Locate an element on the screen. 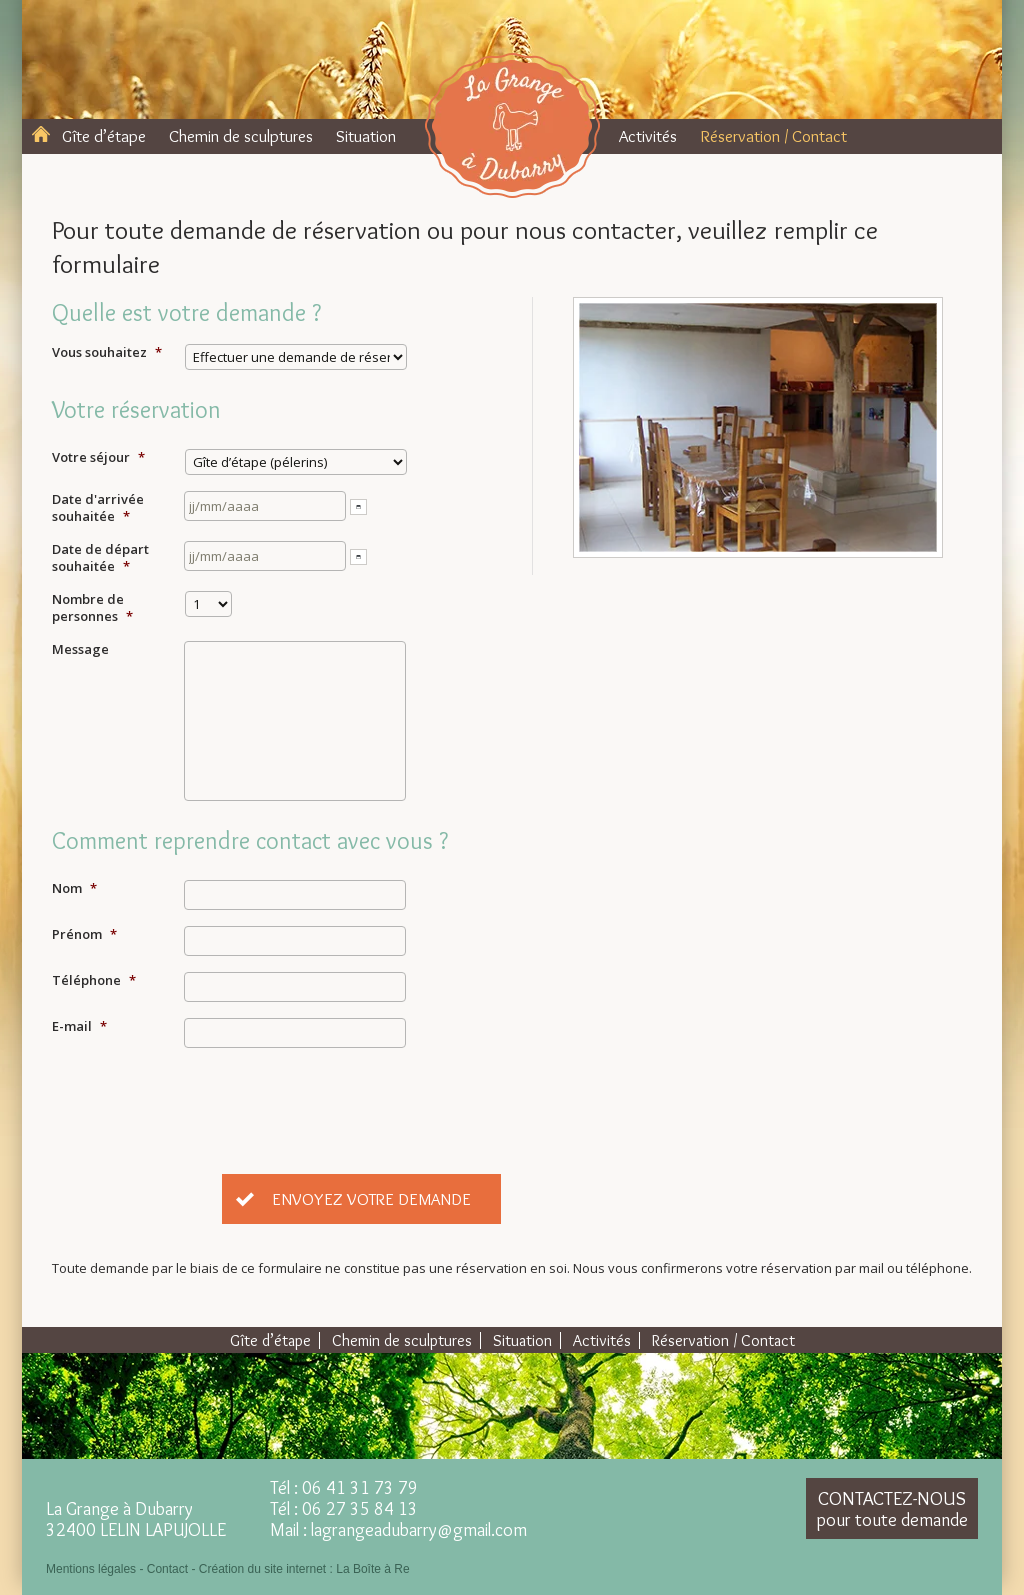 The image size is (1024, 1595). Contactez-nous is located at coordinates (892, 1509).